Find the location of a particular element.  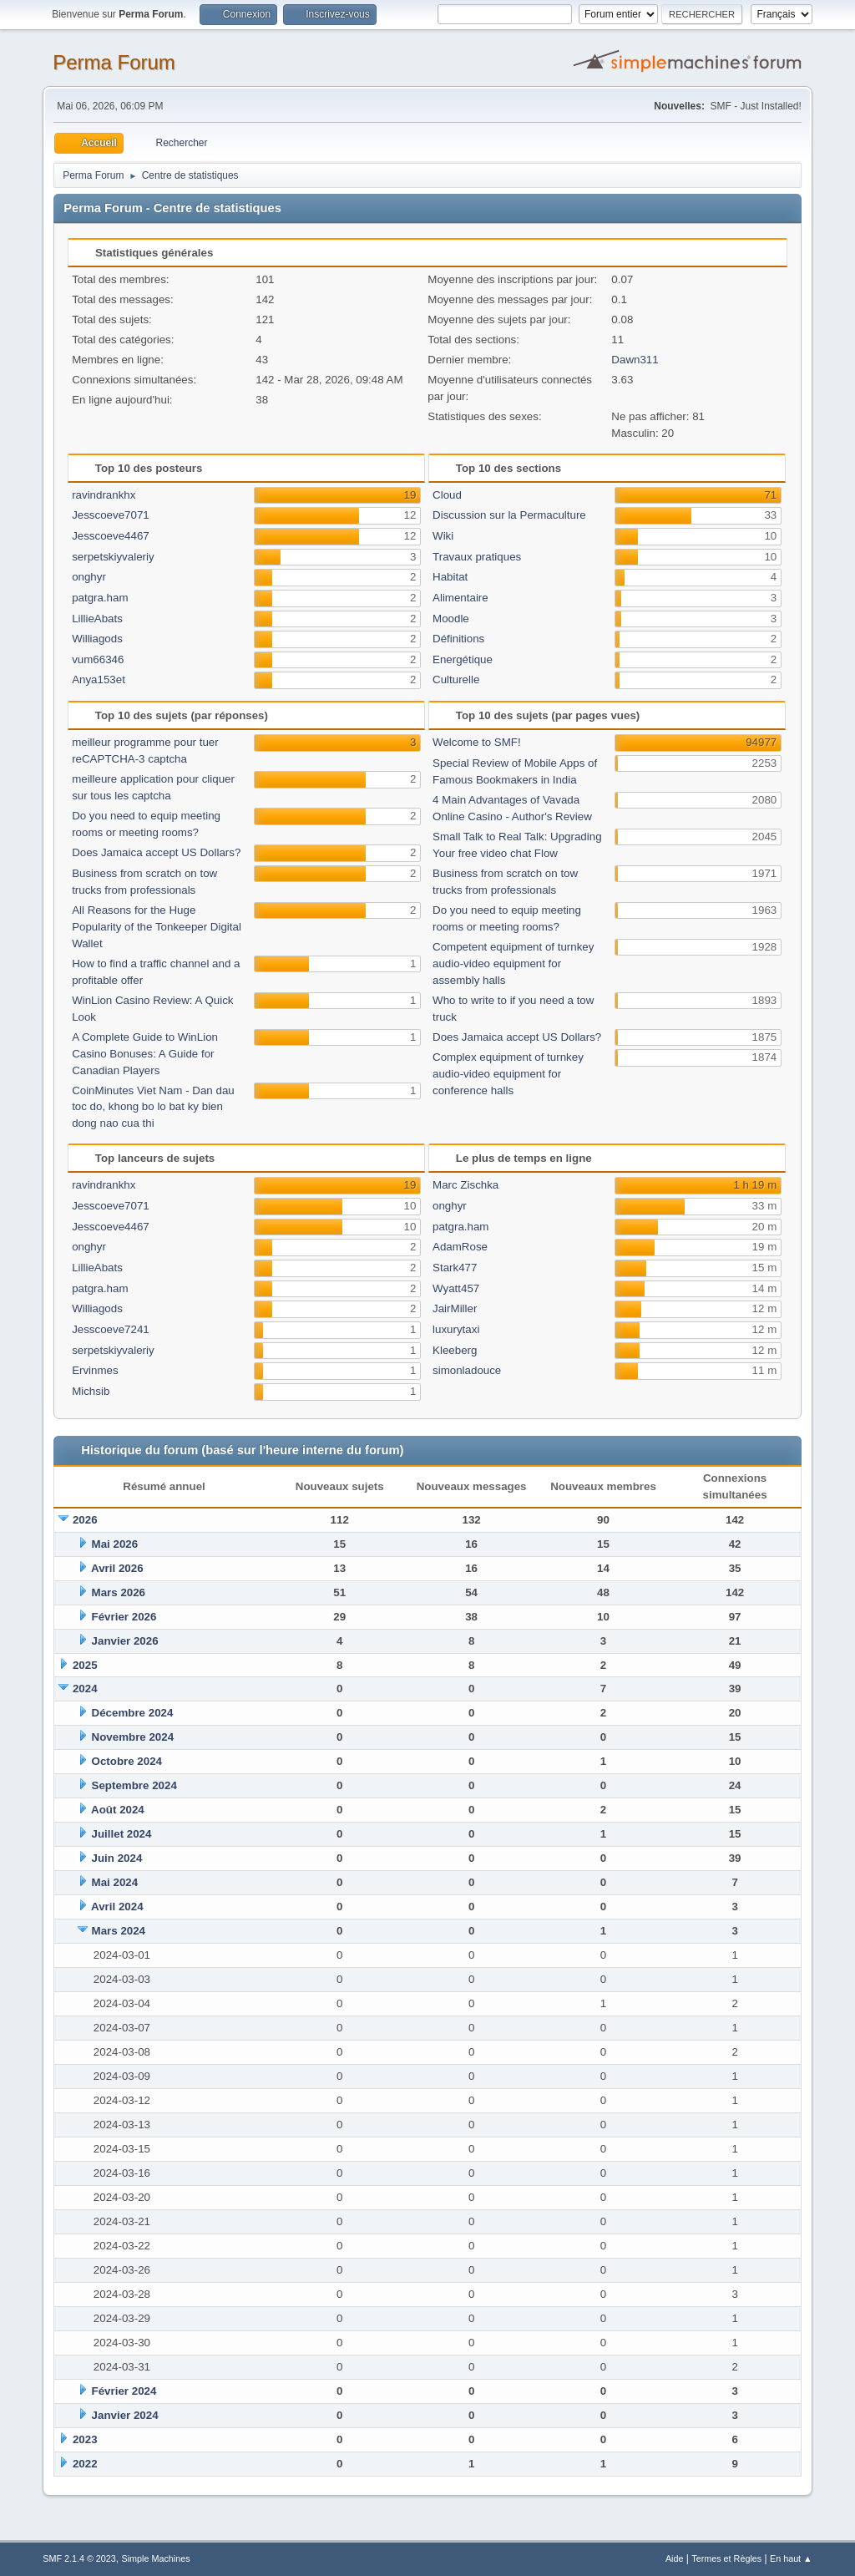

Dawn311 is located at coordinates (634, 359).